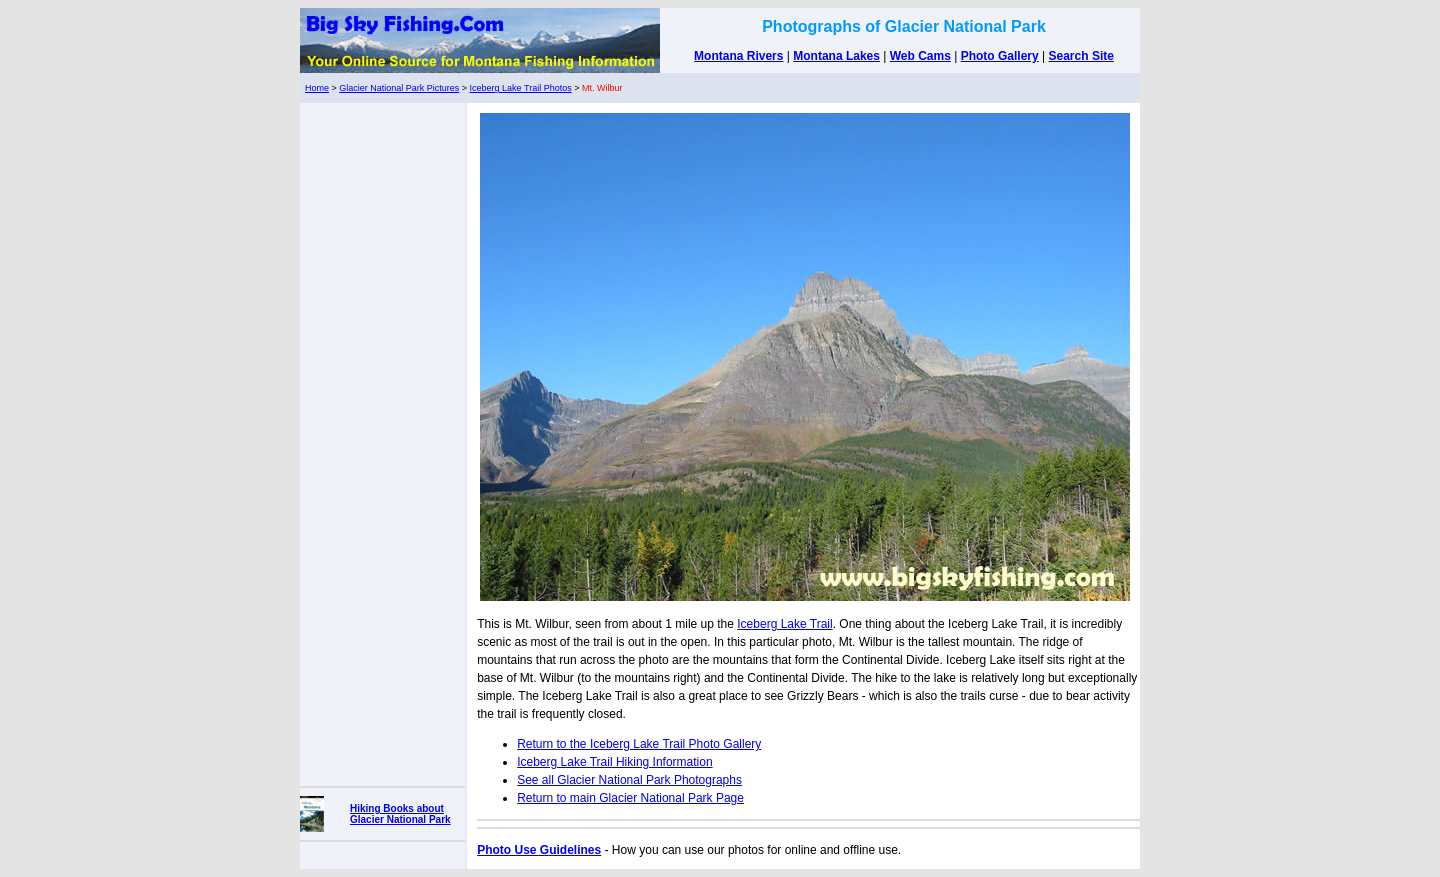  Describe the element at coordinates (1081, 56) in the screenshot. I see `Search Site` at that location.